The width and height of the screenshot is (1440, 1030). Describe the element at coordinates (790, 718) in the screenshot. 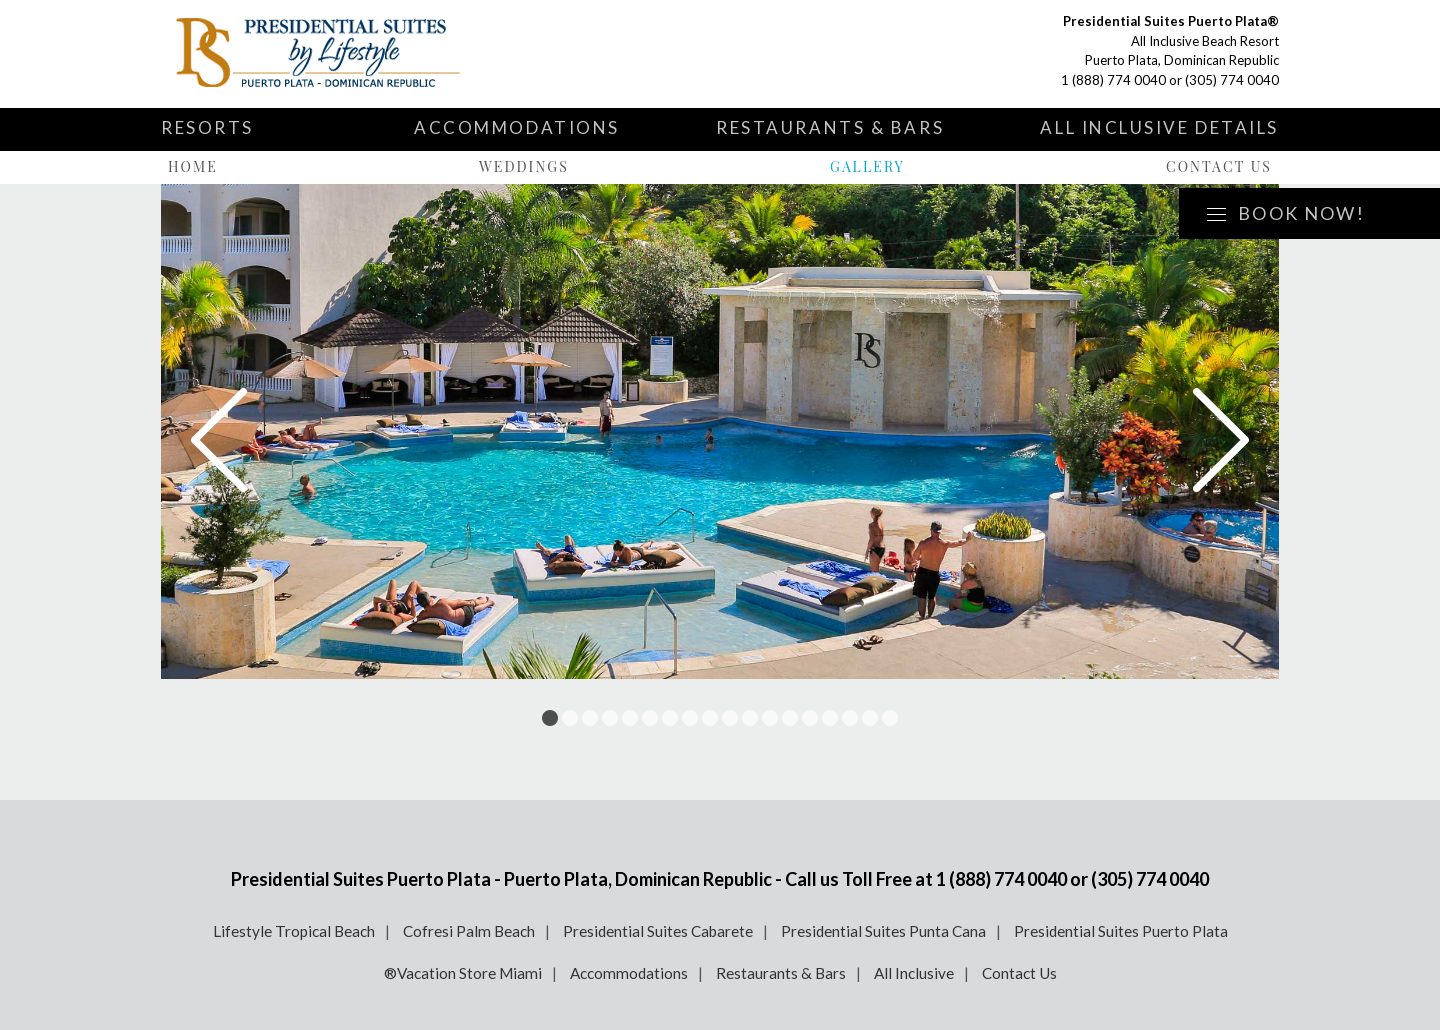

I see `13` at that location.